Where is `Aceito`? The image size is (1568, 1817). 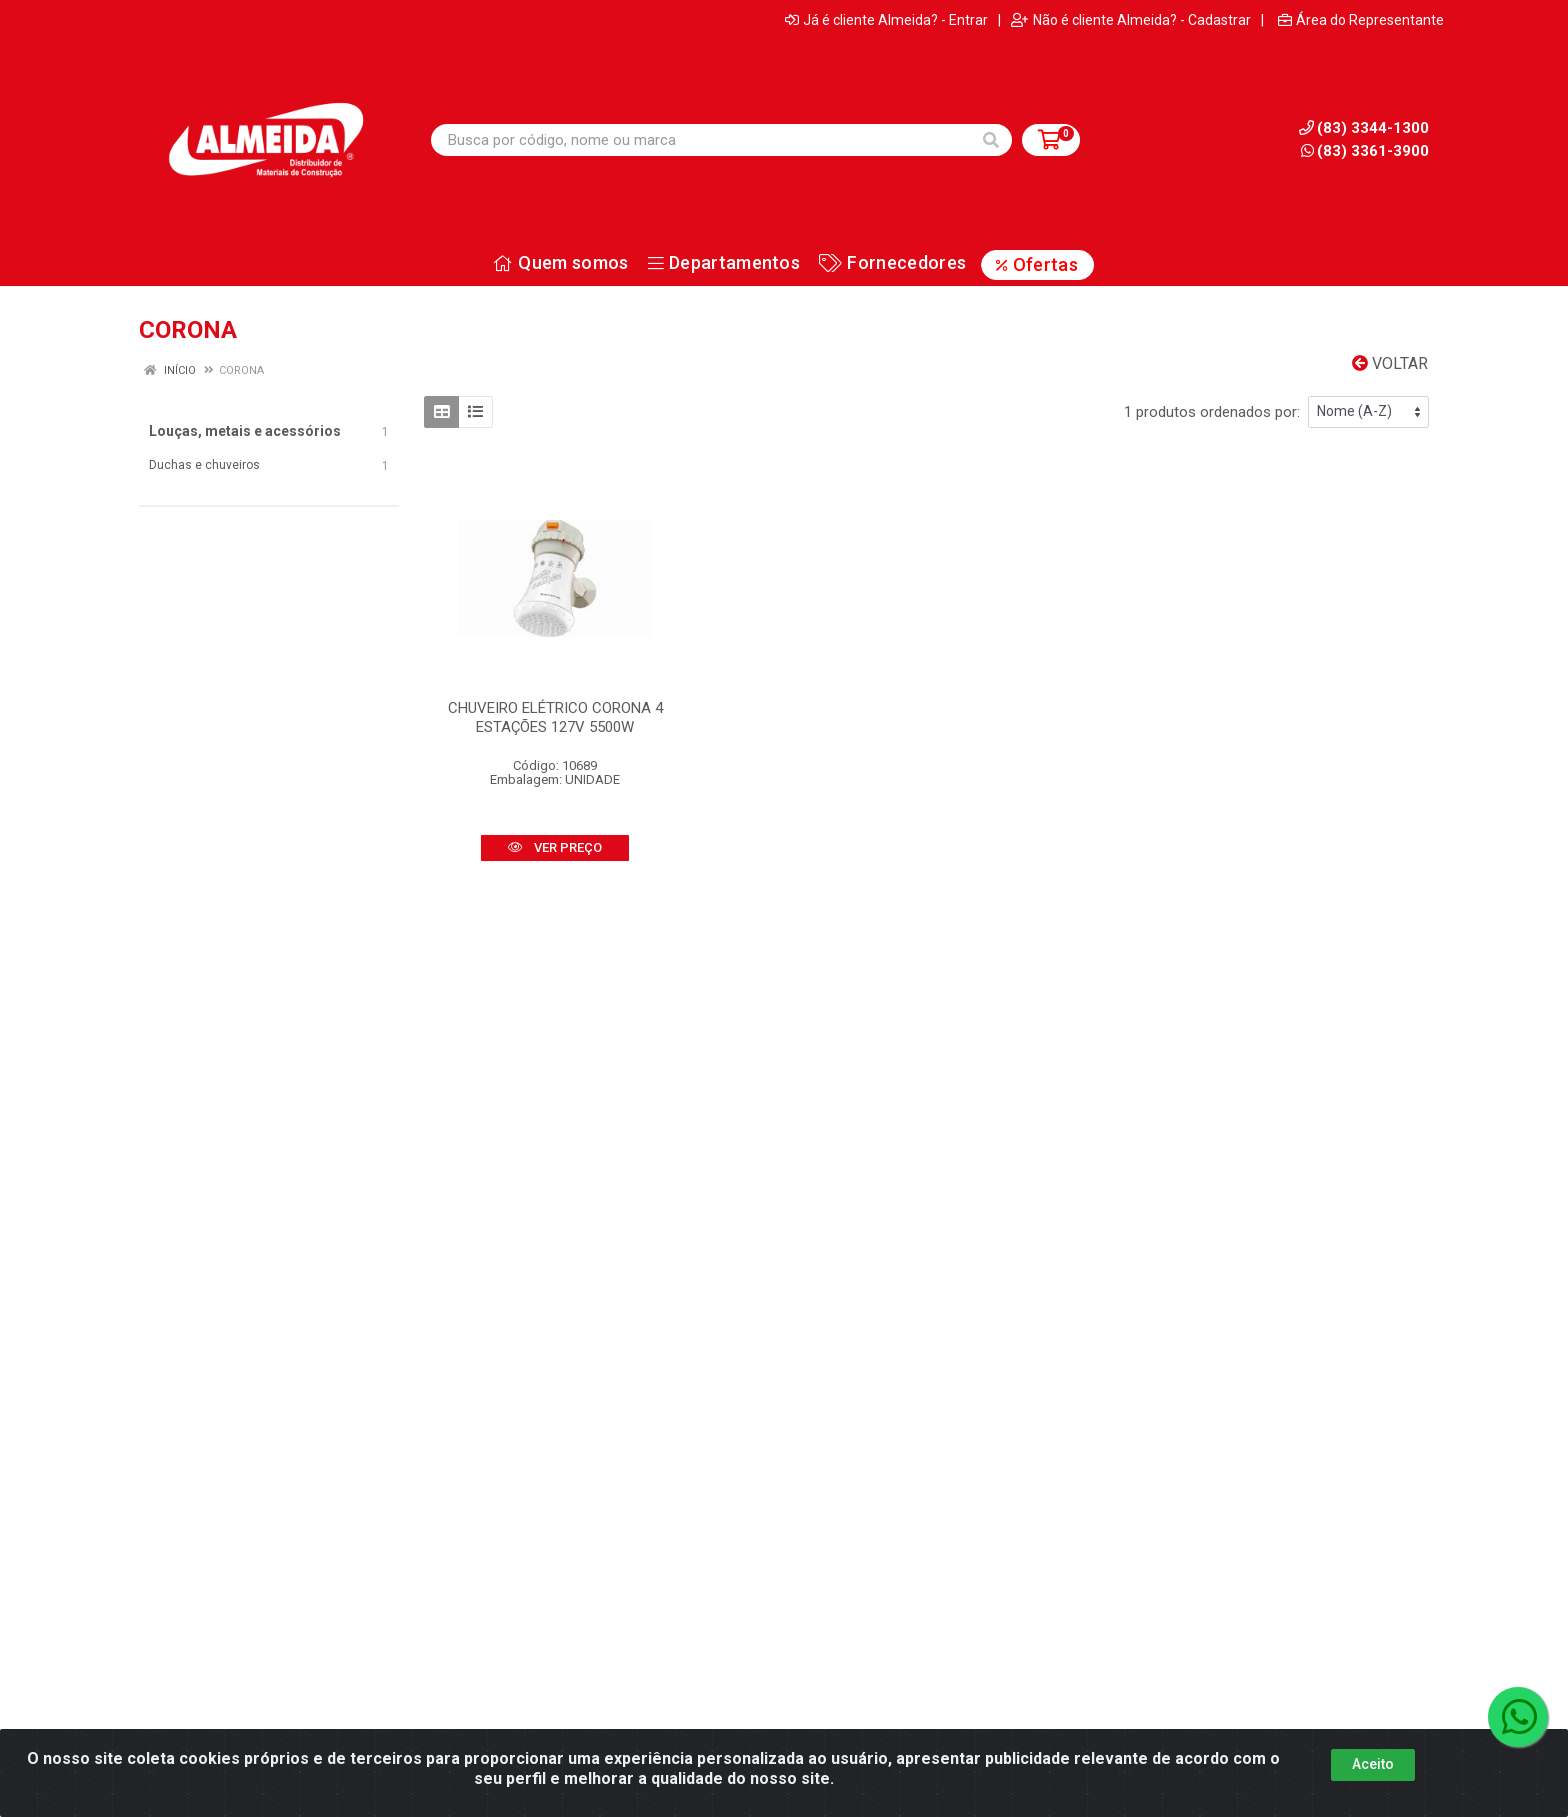 Aceito is located at coordinates (1373, 1792).